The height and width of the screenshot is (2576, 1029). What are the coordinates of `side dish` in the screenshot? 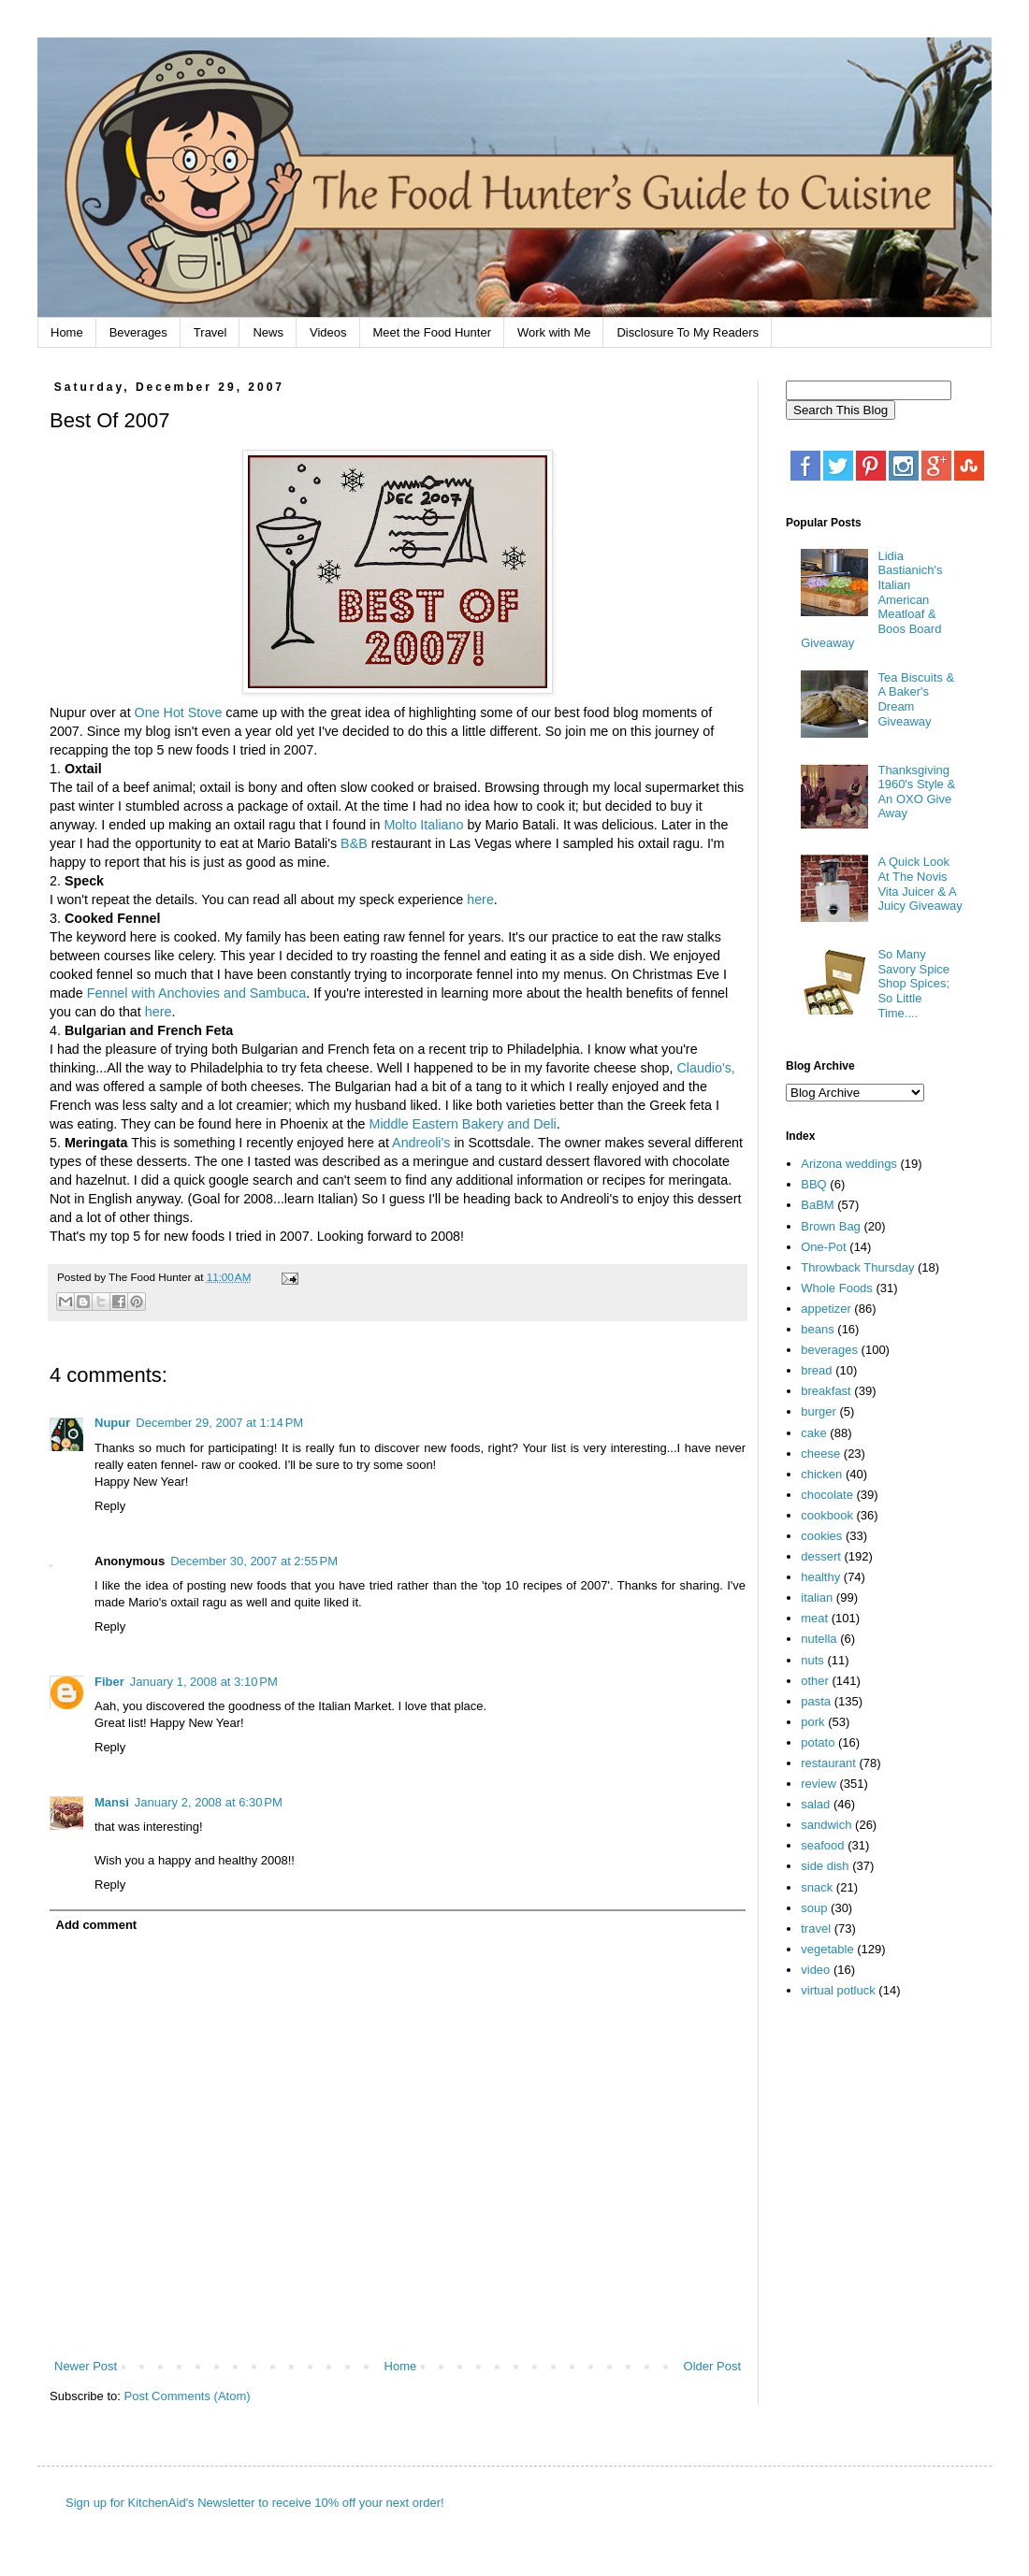 It's located at (824, 1866).